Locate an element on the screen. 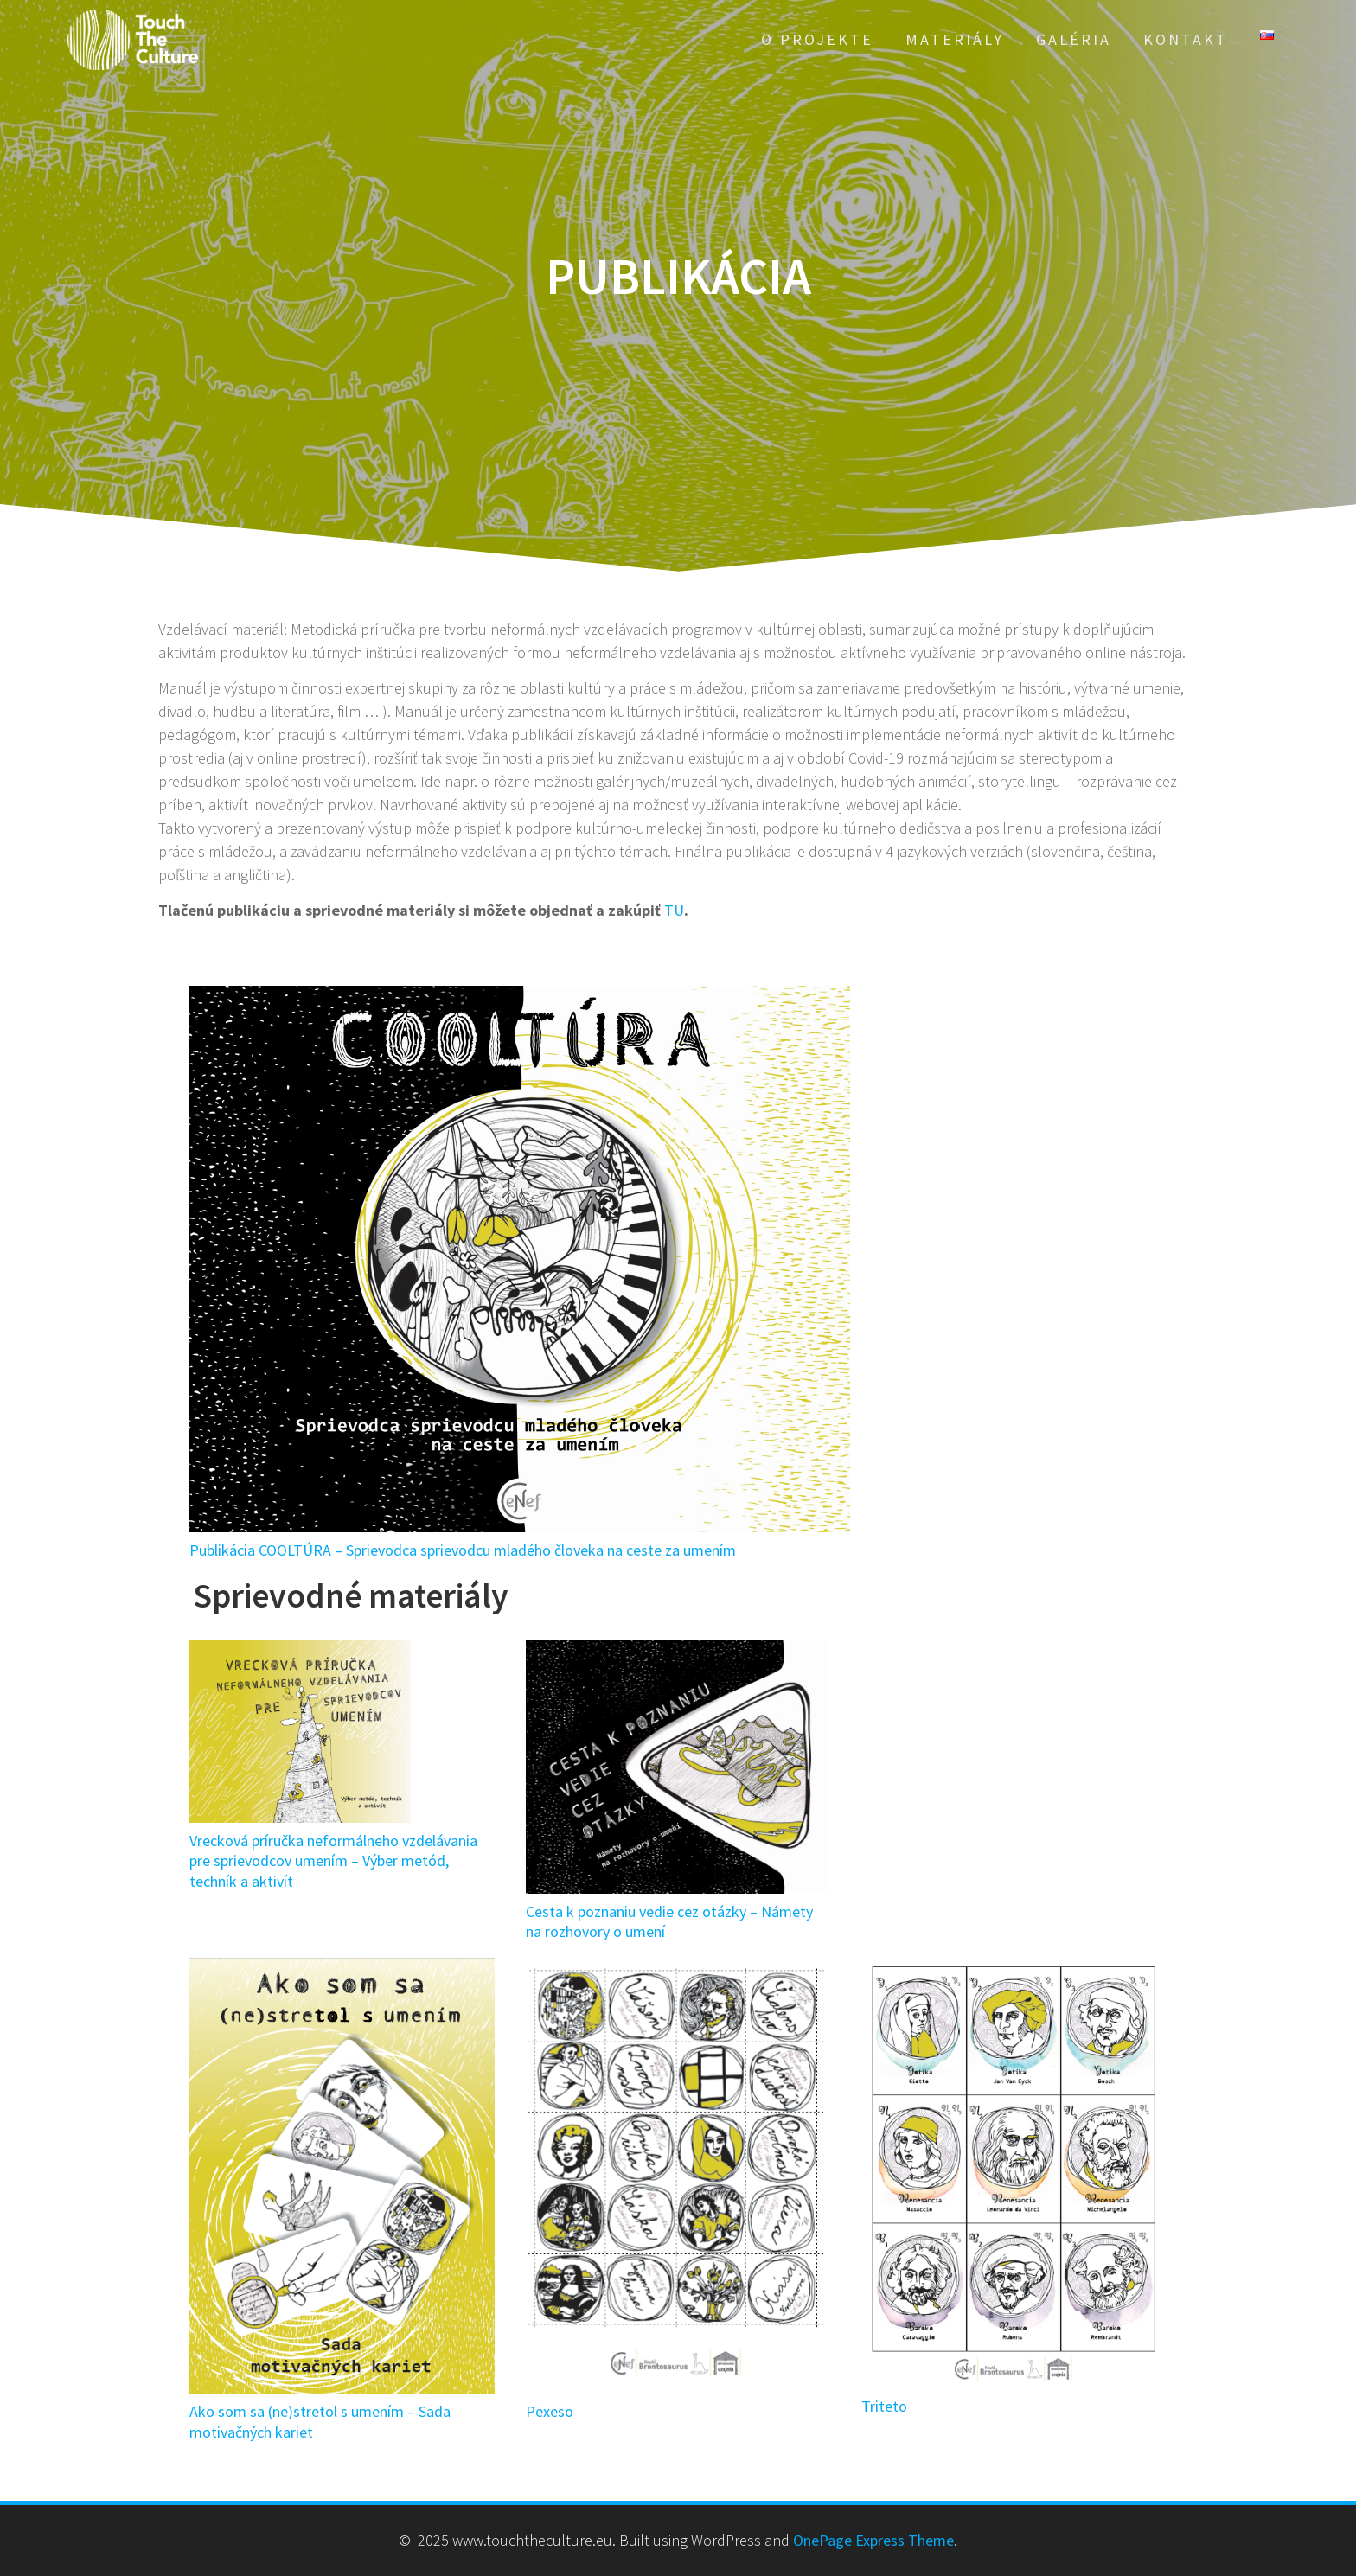 Image resolution: width=1356 pixels, height=2576 pixels. Vrecková príručka neformálneho vzdelávania pre sprievodcov umením – Výber metód, techník a aktivít is located at coordinates (333, 1861).